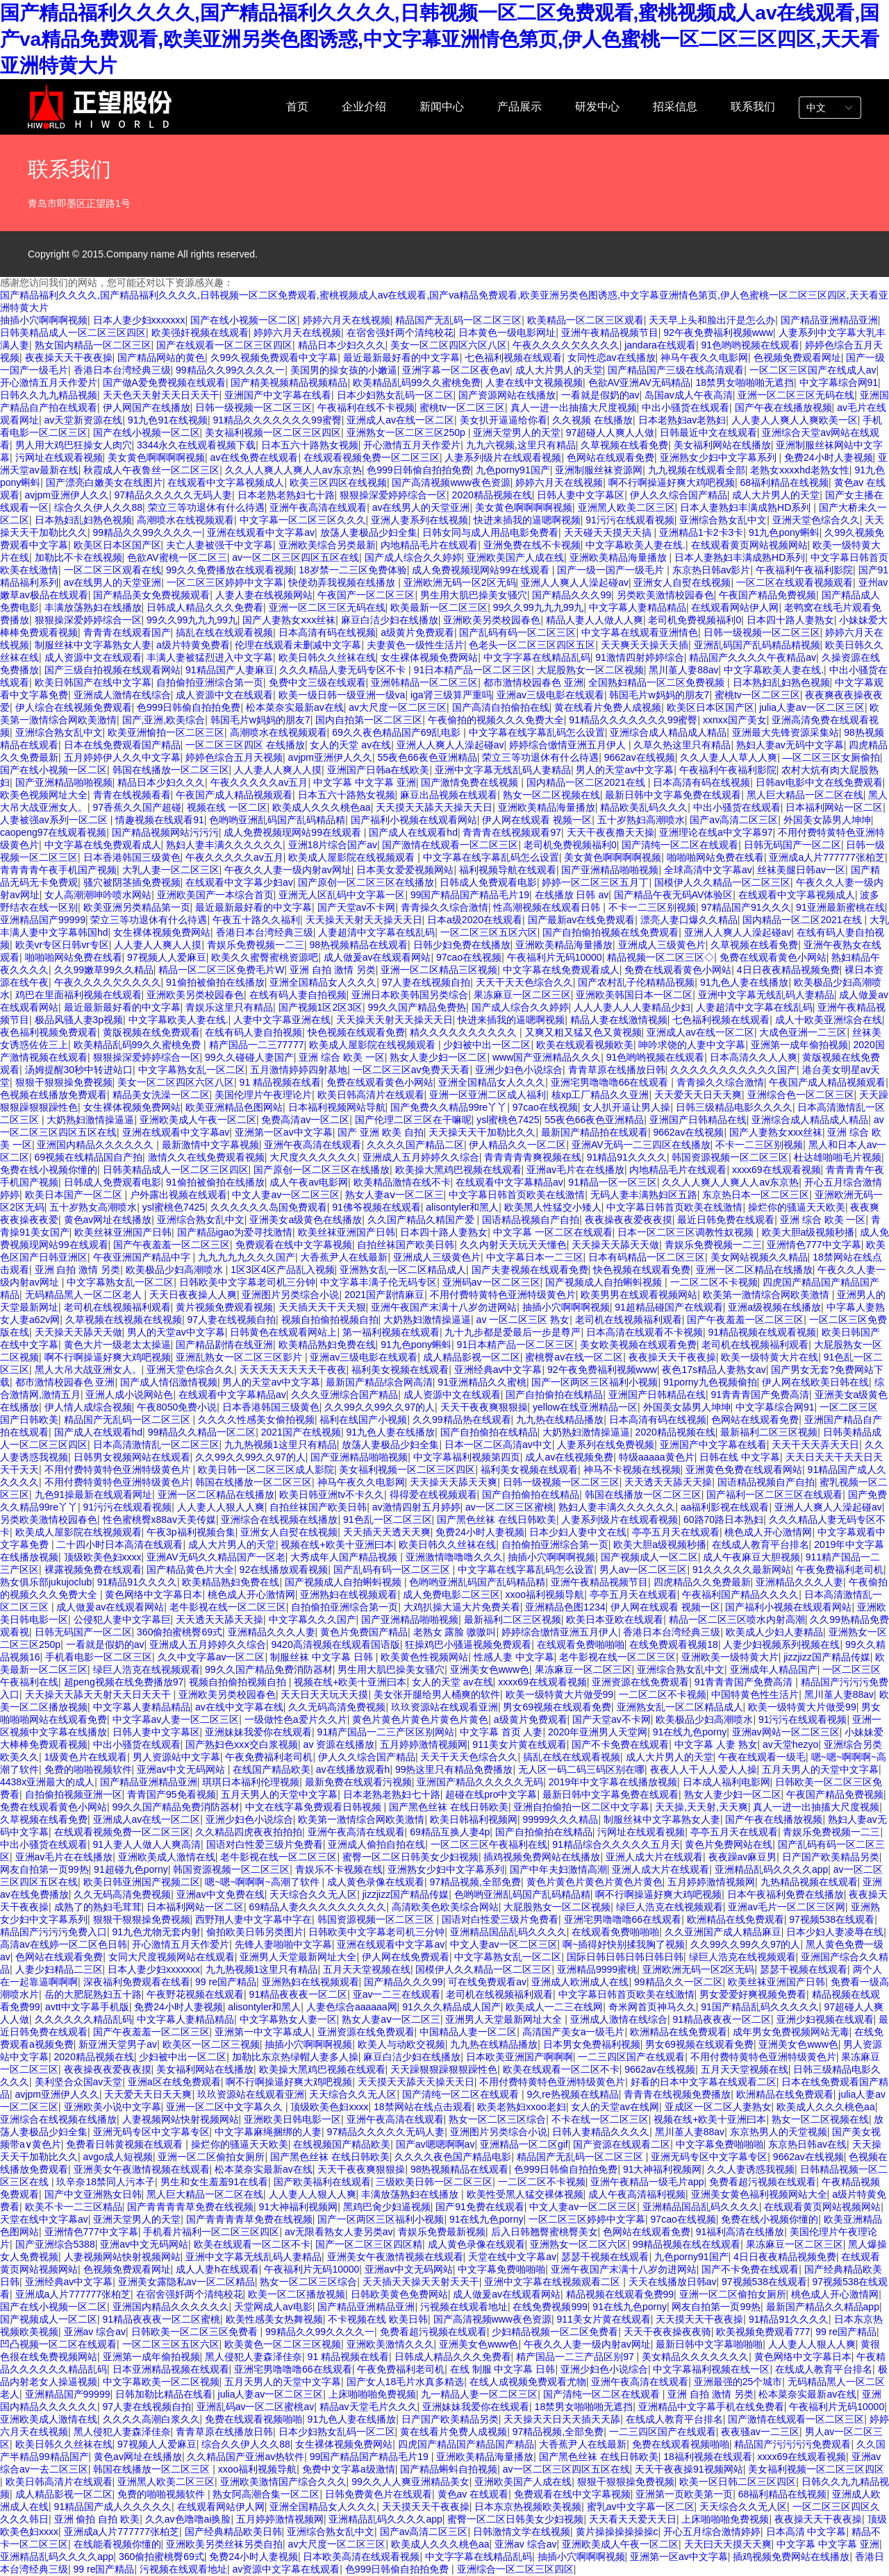 The width and height of the screenshot is (889, 2576). What do you see at coordinates (177, 1407) in the screenshot?
I see `午夜8050免费小说` at bounding box center [177, 1407].